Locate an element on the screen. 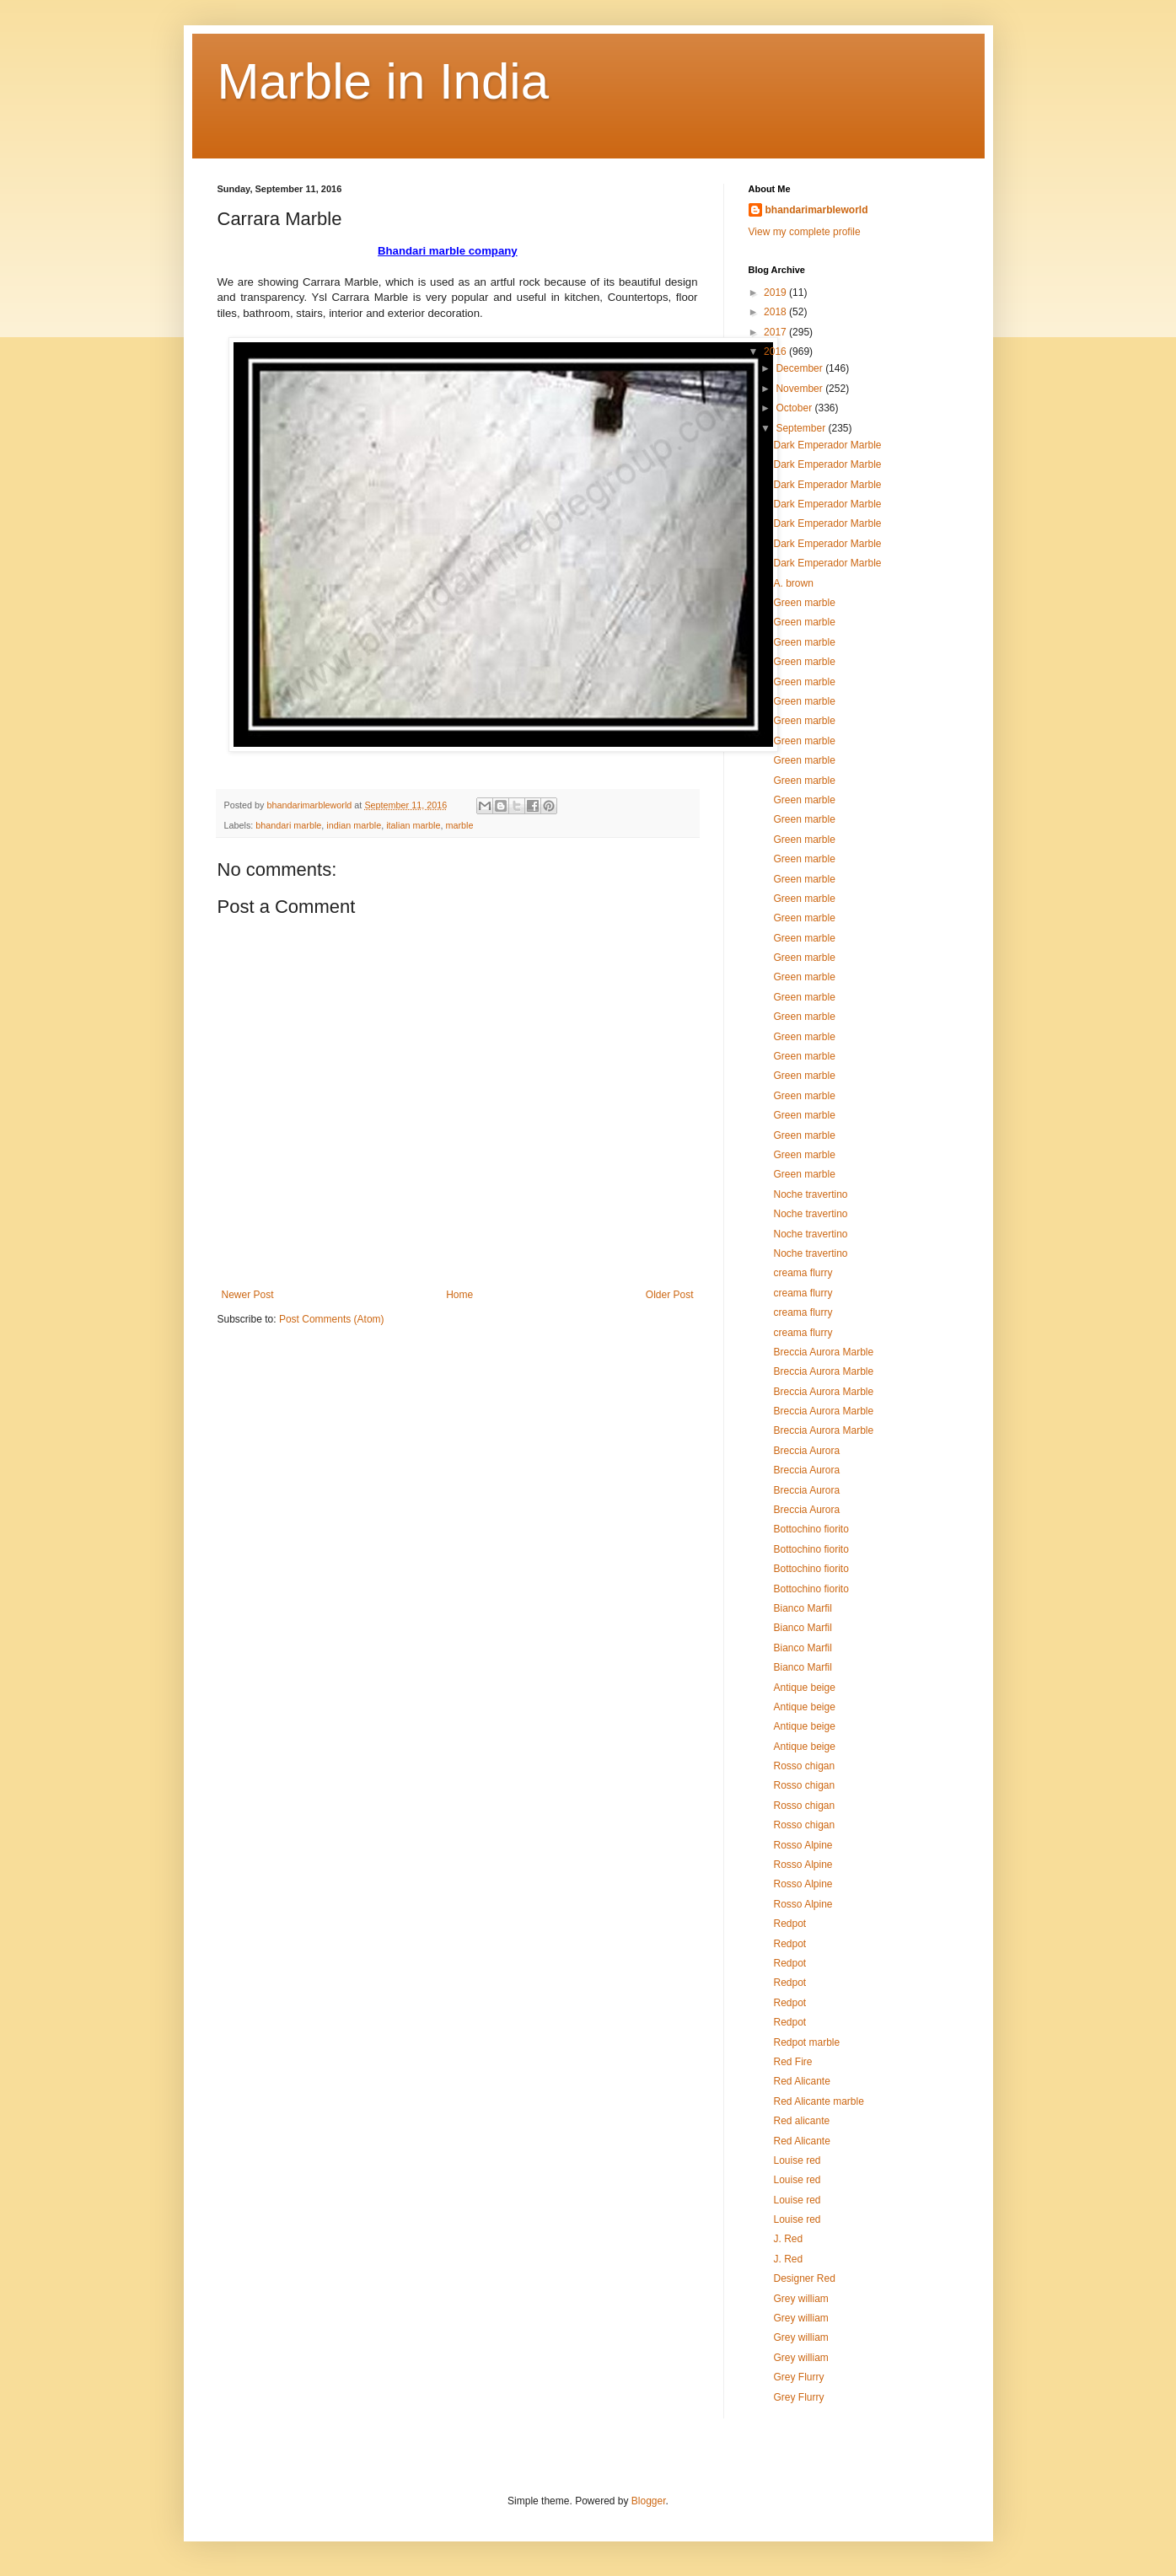 This screenshot has height=2576, width=1176. Designer Red is located at coordinates (804, 2278).